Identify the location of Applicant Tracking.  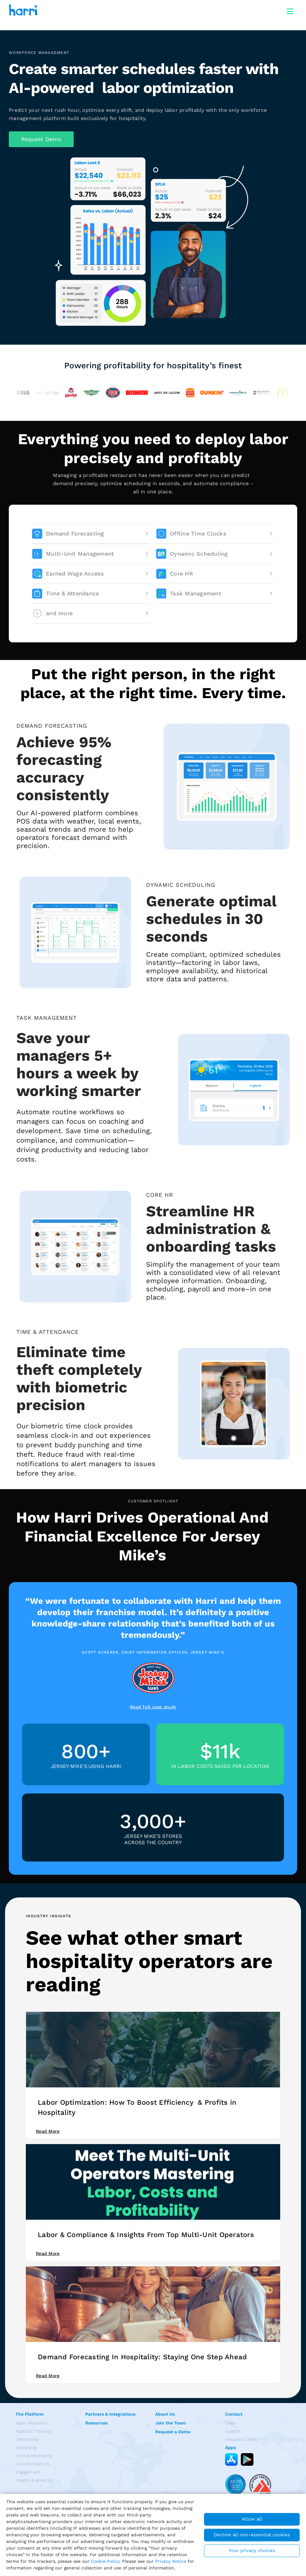
(33, 2431).